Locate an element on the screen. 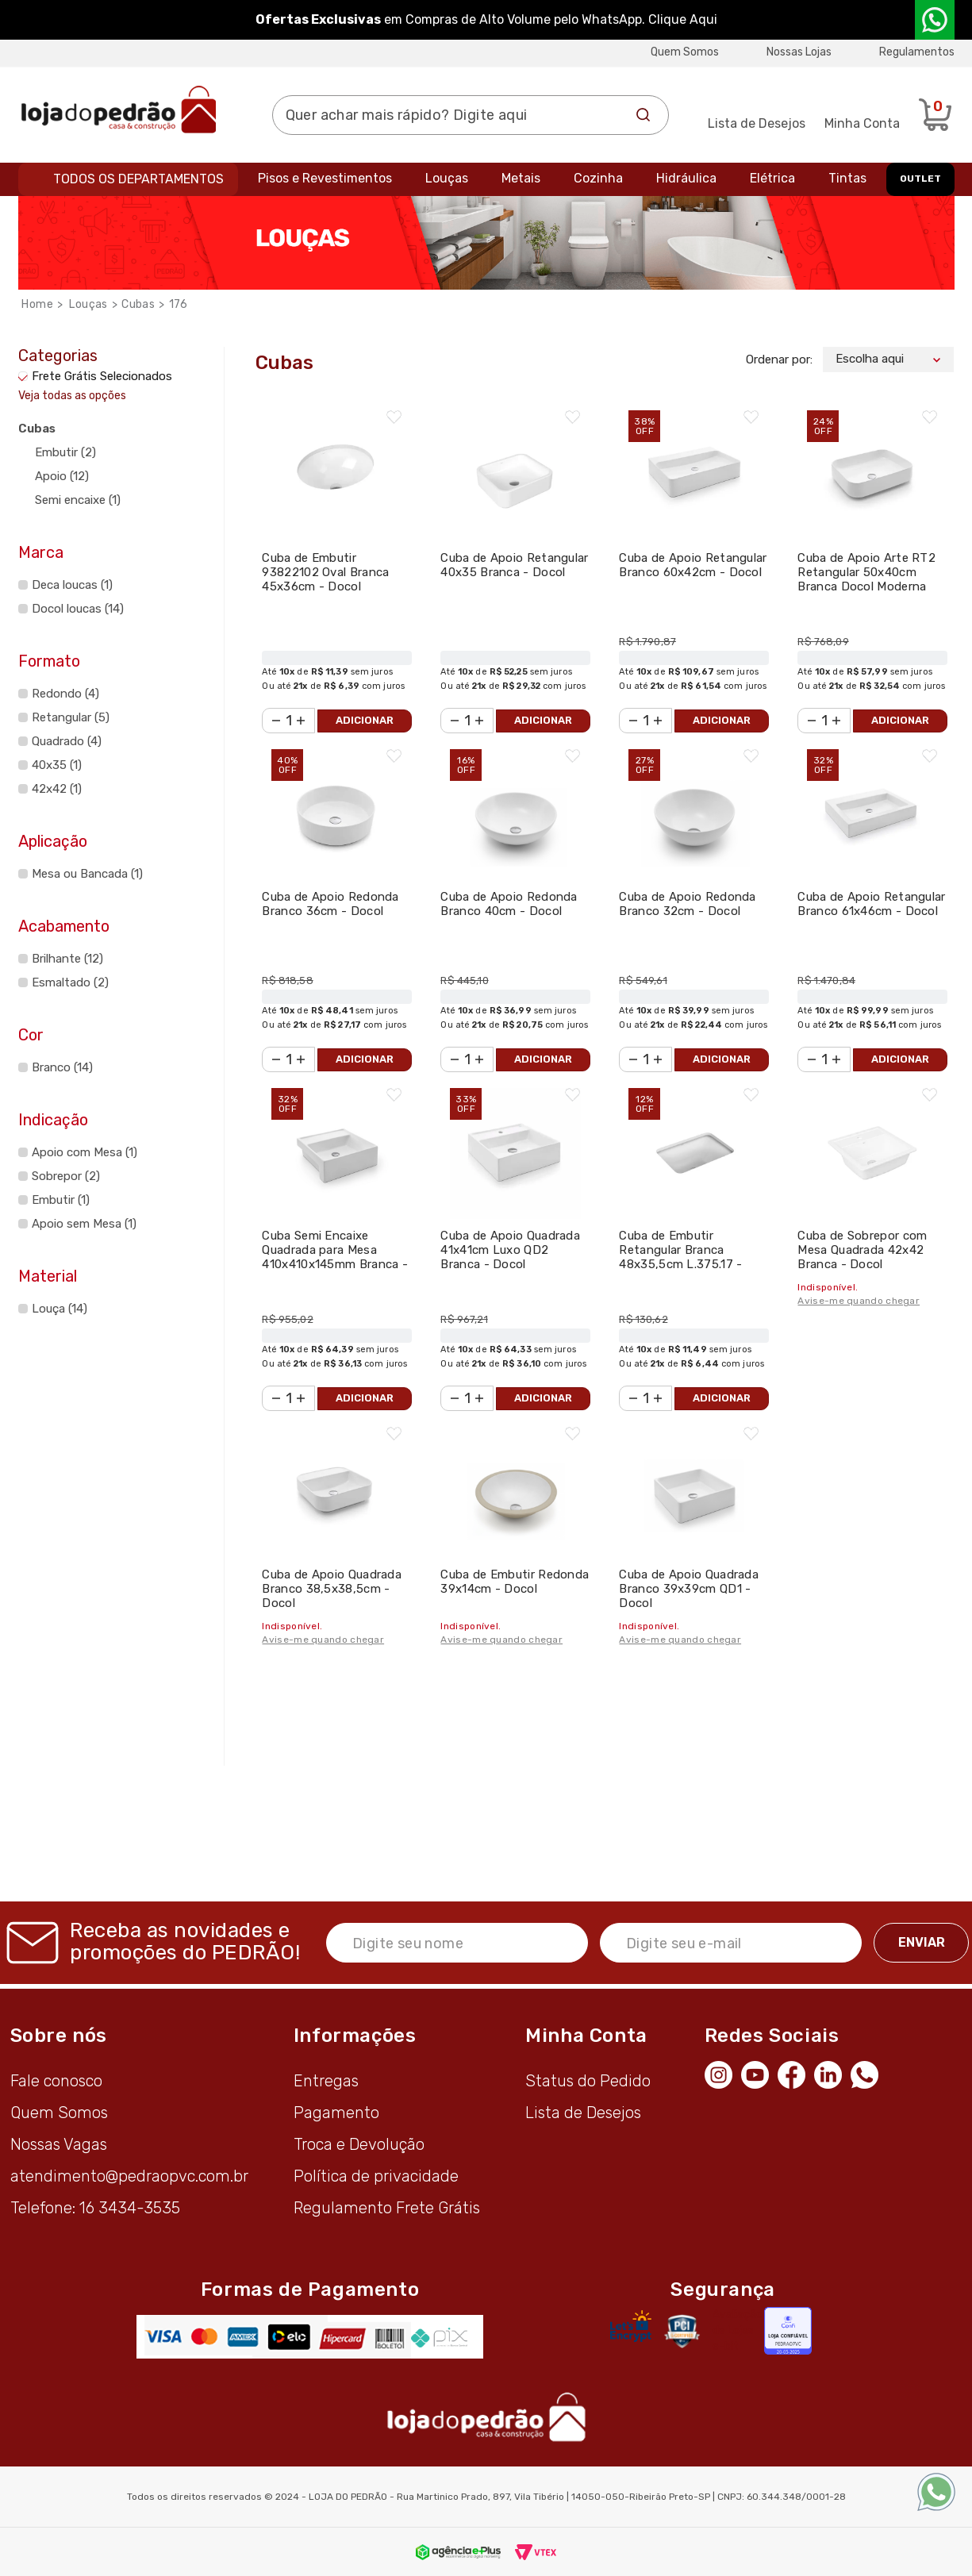 This screenshot has height=2576, width=972. Embutir (1) is located at coordinates (61, 1200).